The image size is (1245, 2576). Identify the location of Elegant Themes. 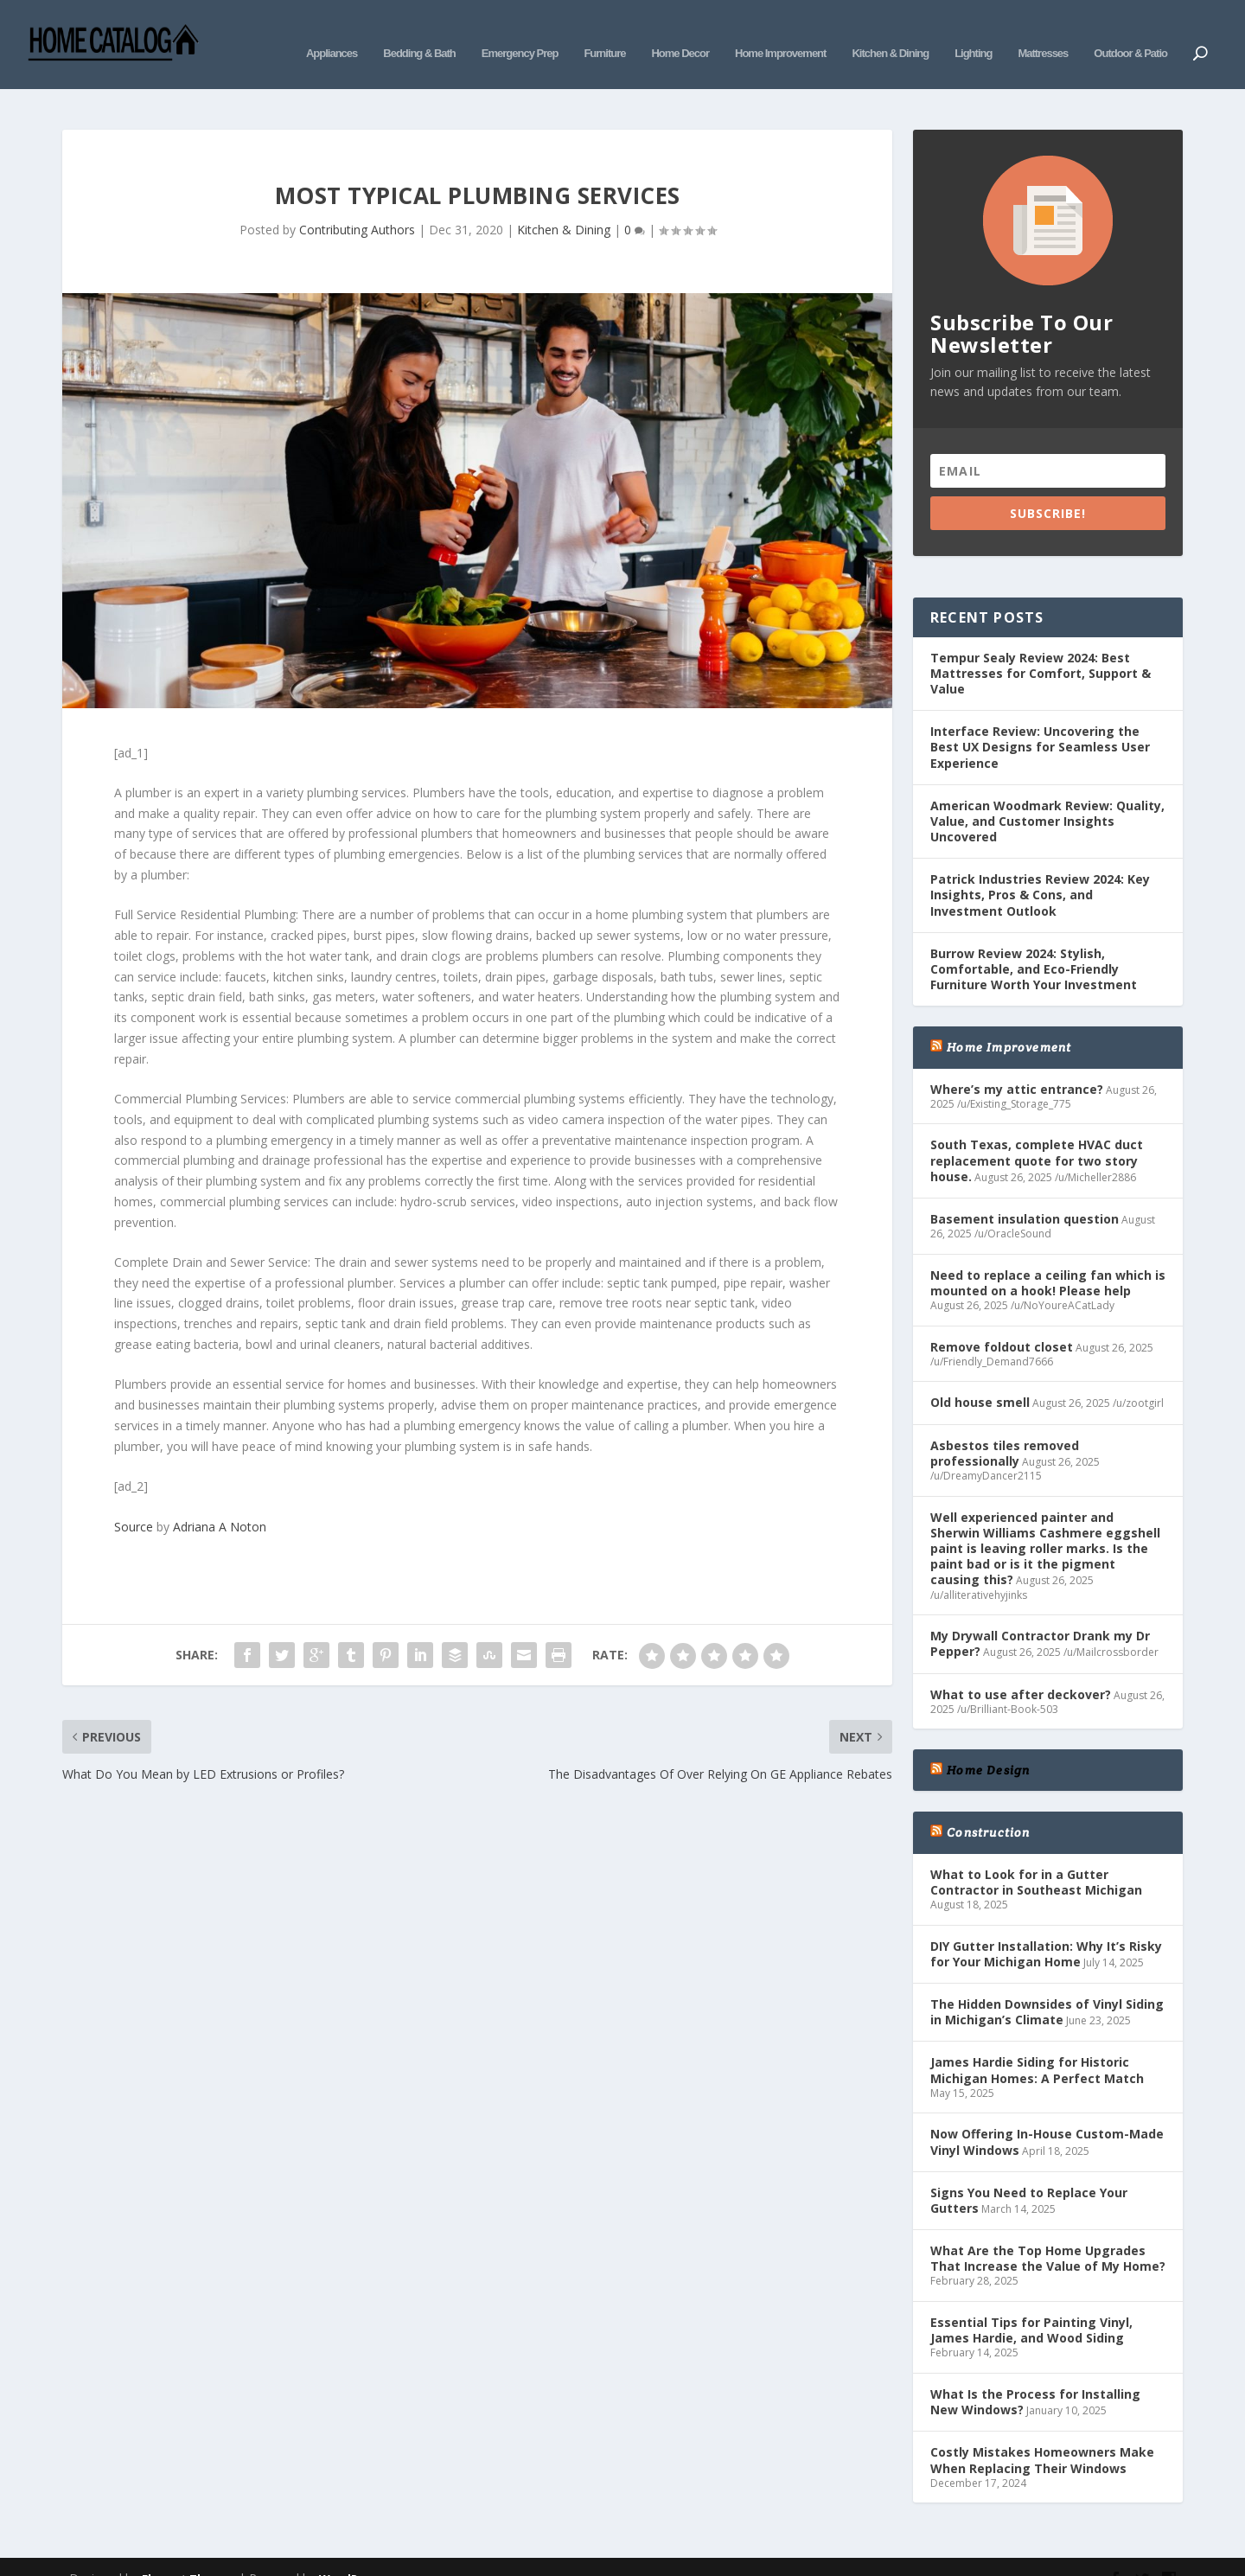
(188, 2552).